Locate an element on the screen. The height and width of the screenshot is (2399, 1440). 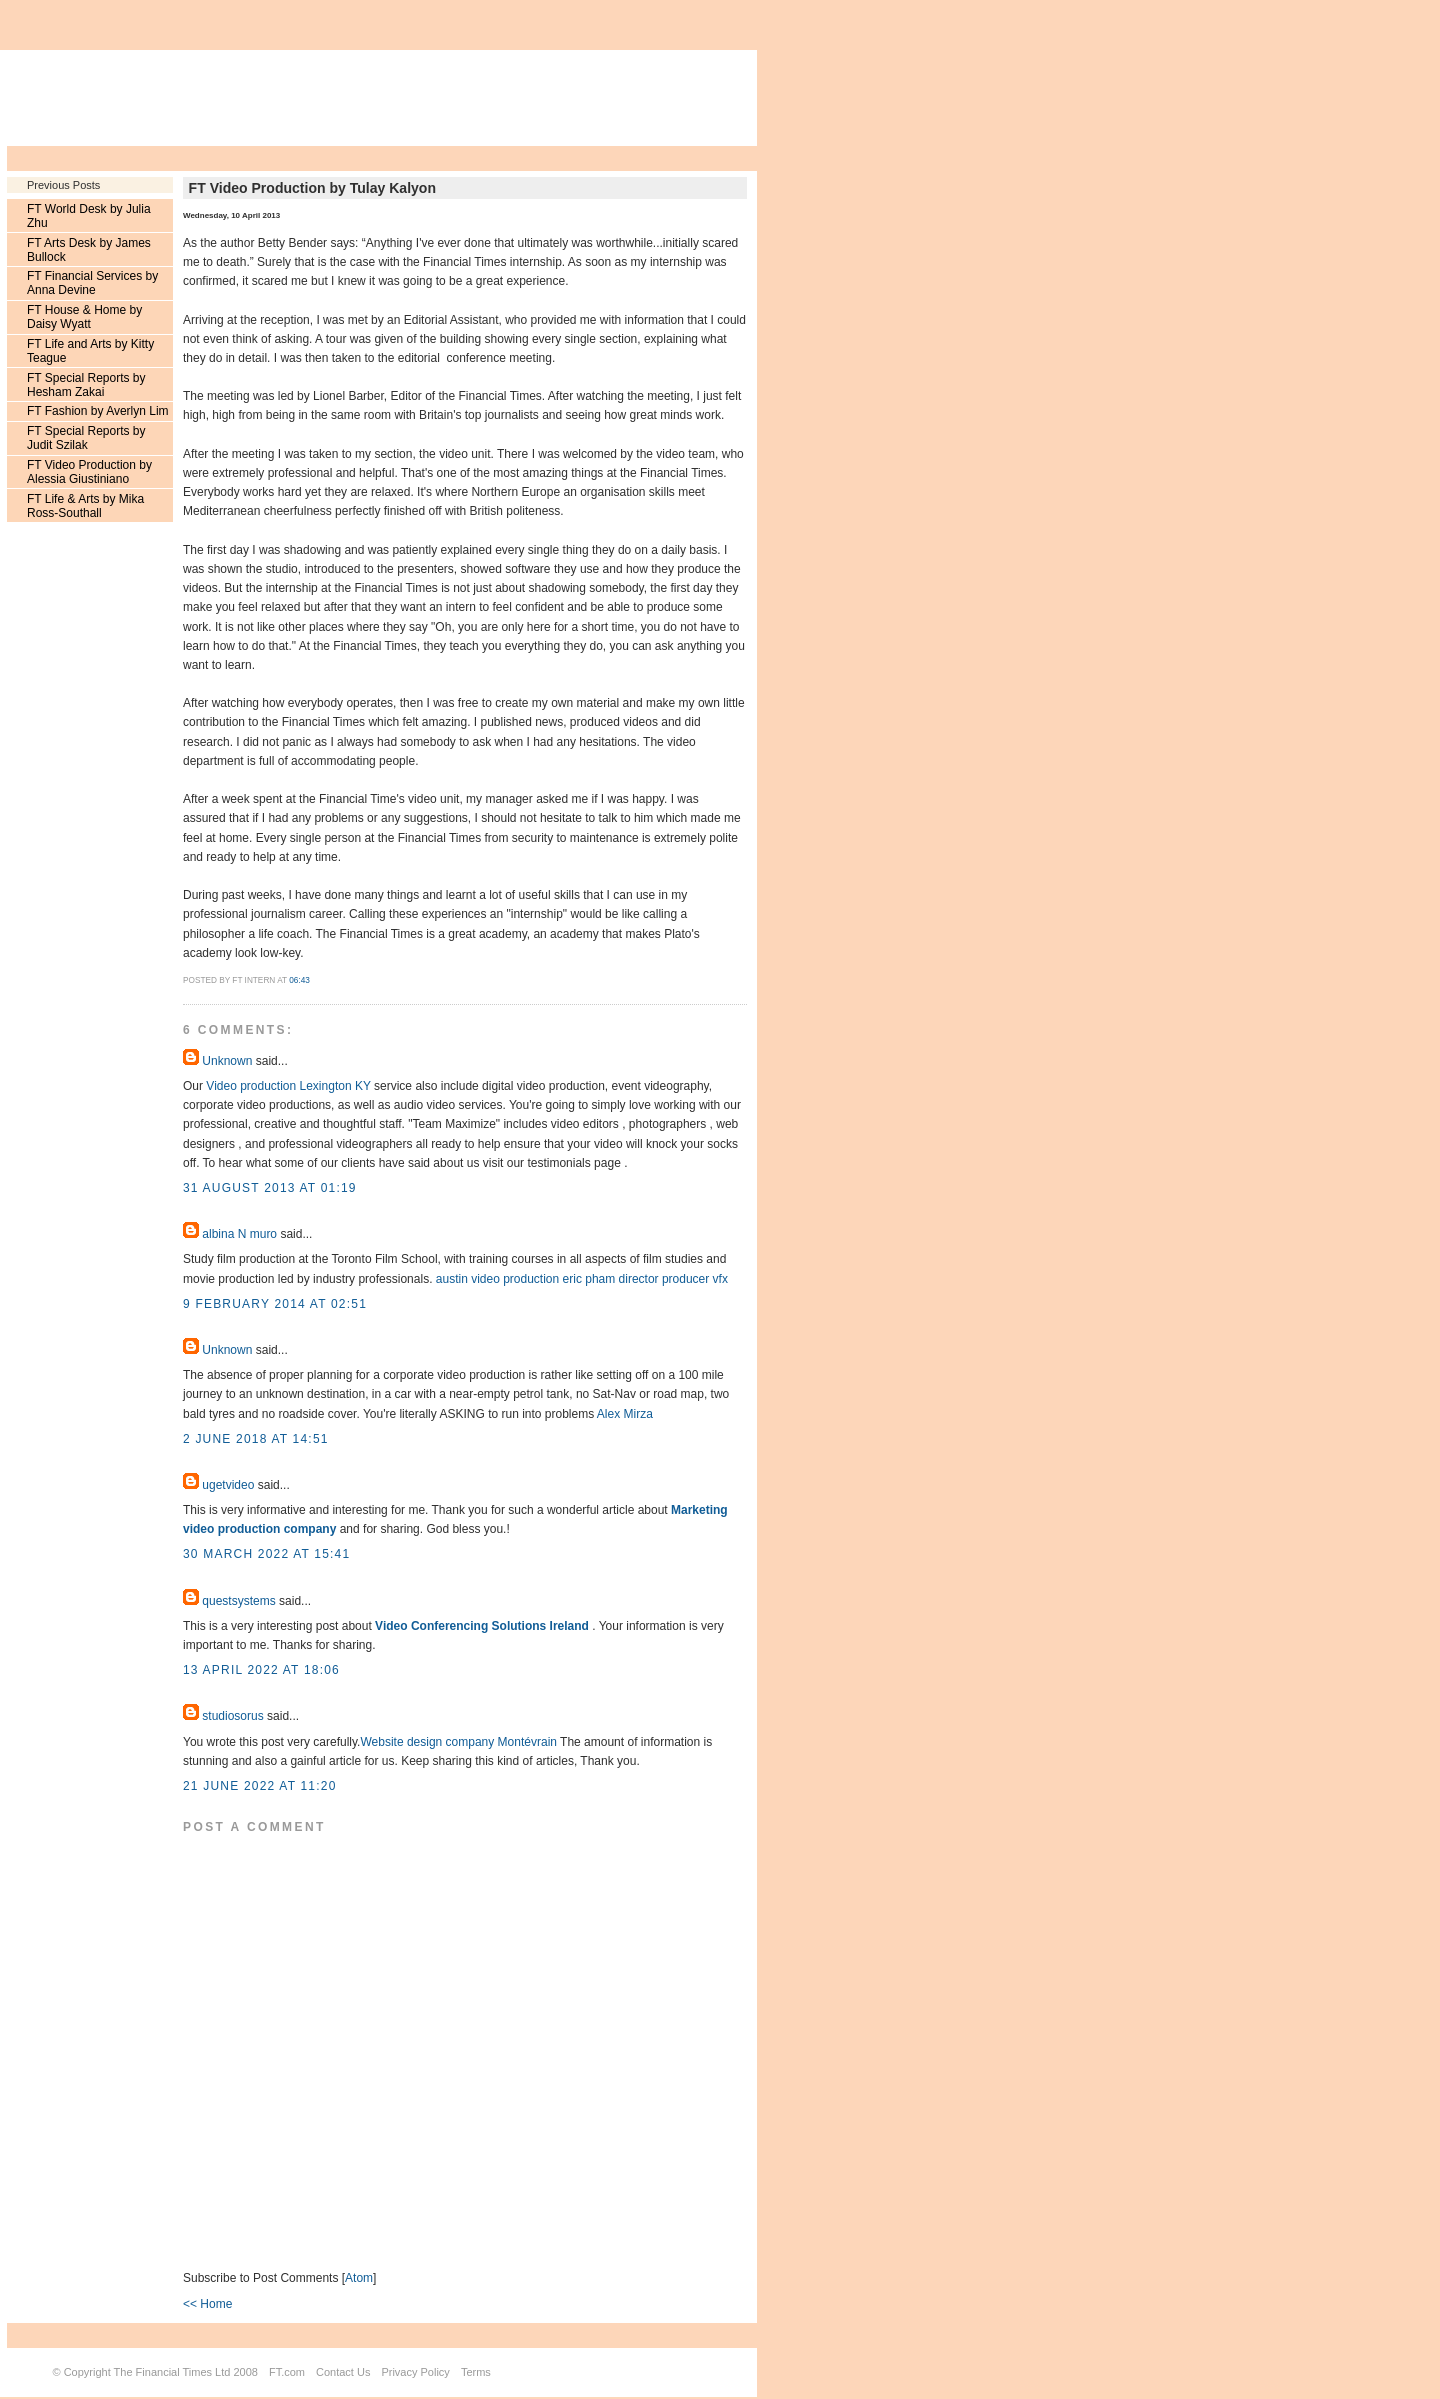
FT World Desk by Julia Zhu is located at coordinates (89, 216).